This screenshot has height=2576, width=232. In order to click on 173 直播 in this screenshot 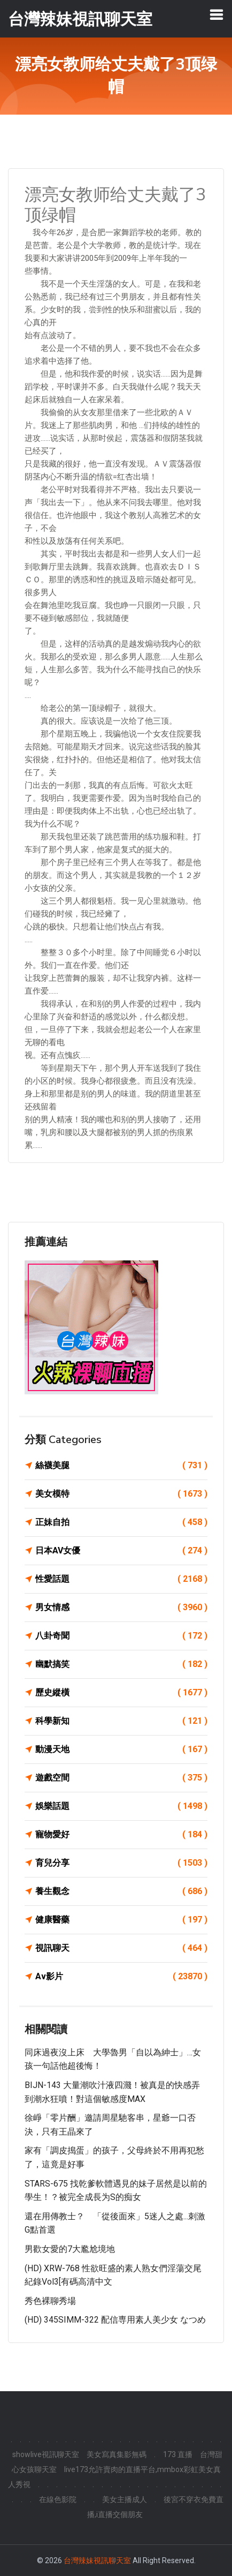, I will do `click(177, 2454)`.